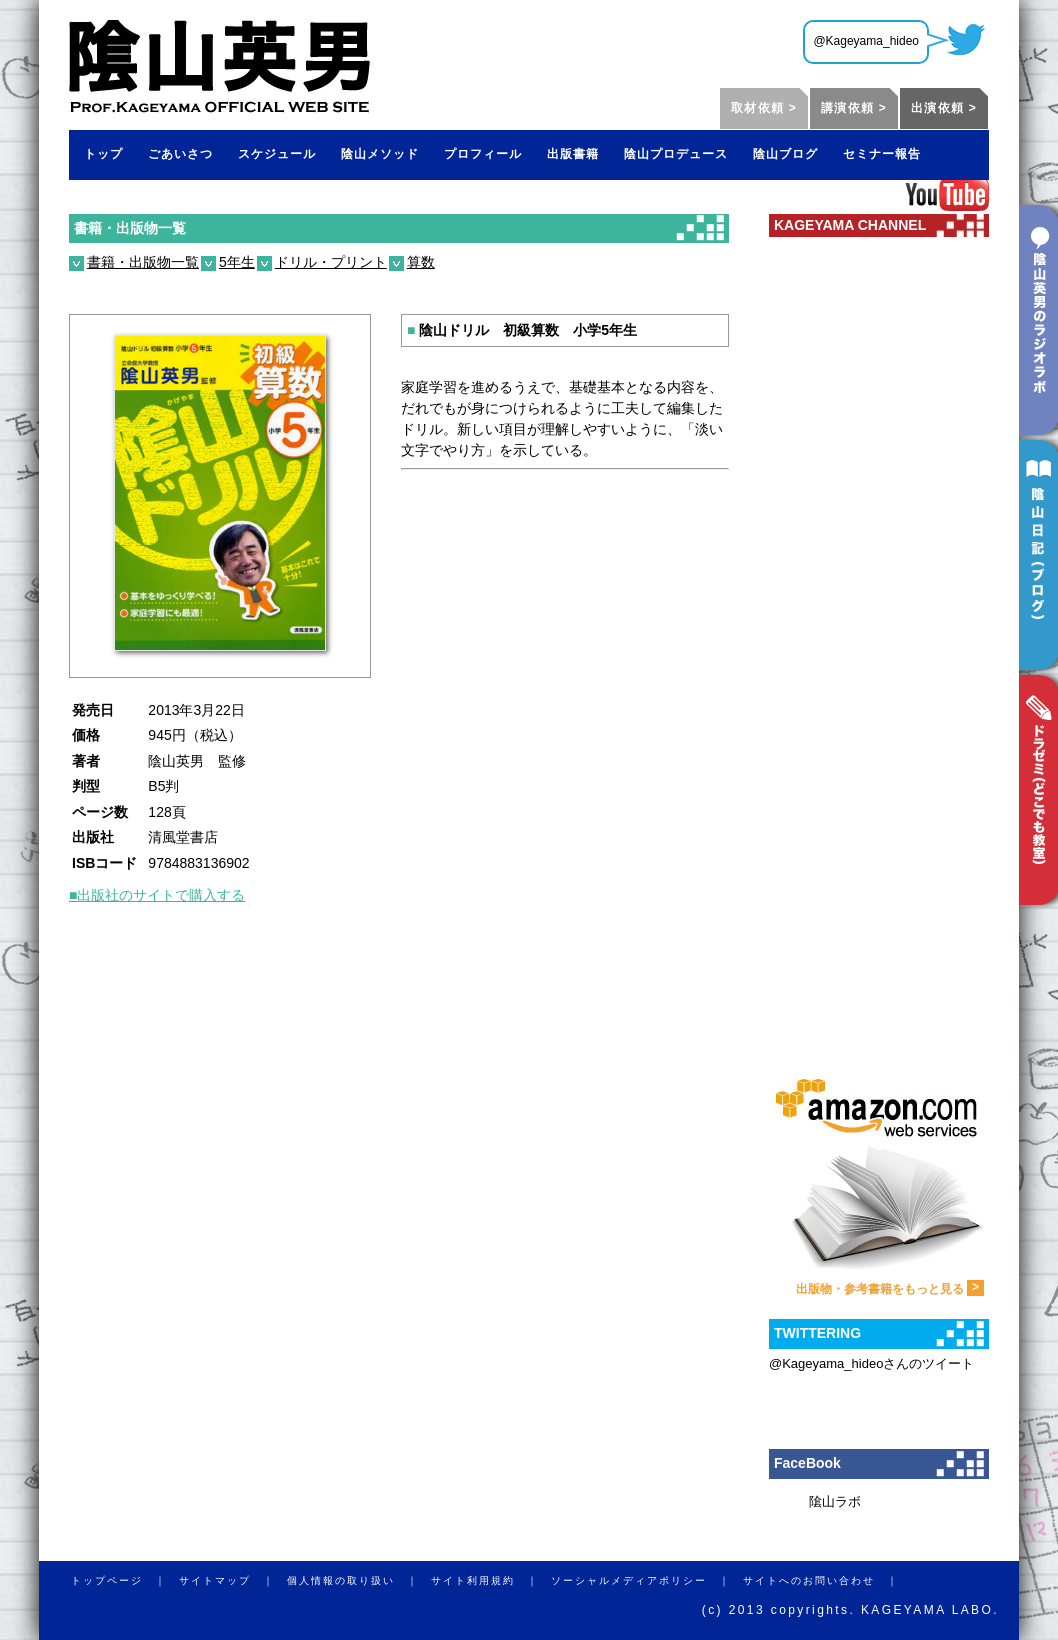 The width and height of the screenshot is (1058, 1640). What do you see at coordinates (866, 41) in the screenshot?
I see `@Kageyama_hideo` at bounding box center [866, 41].